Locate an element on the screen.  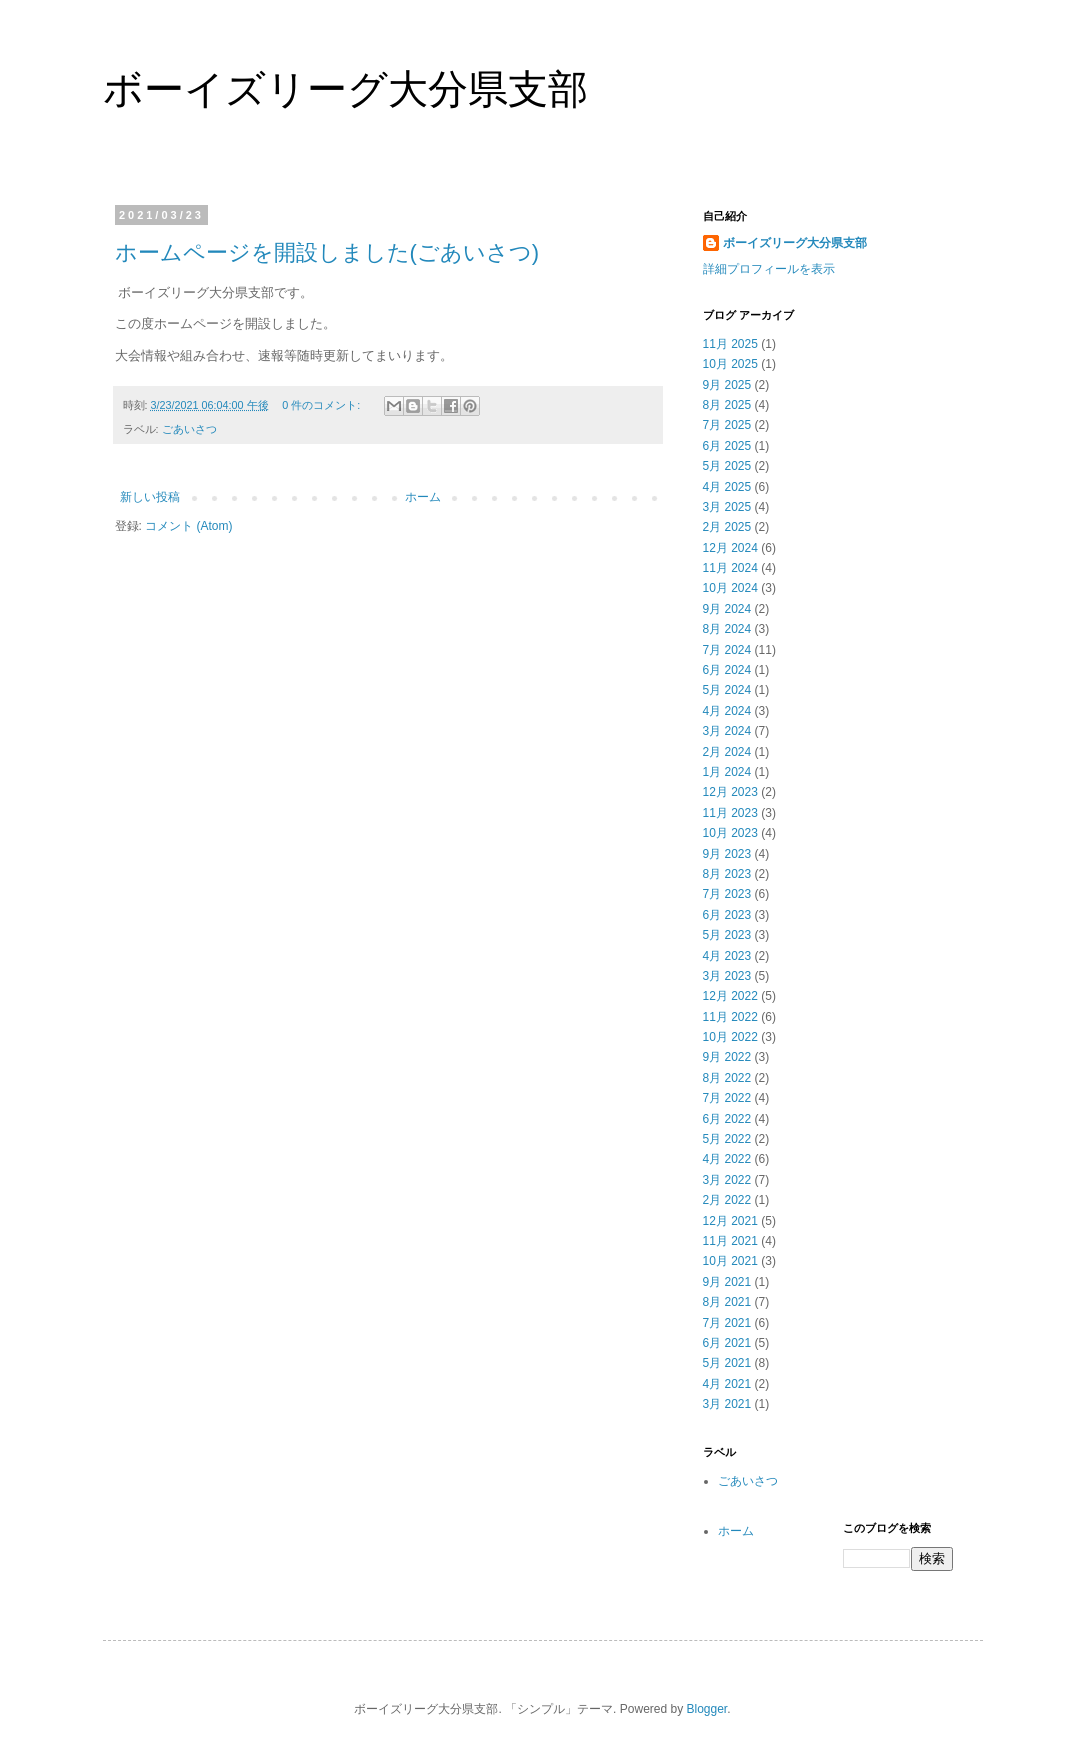
5月 2025 is located at coordinates (727, 466).